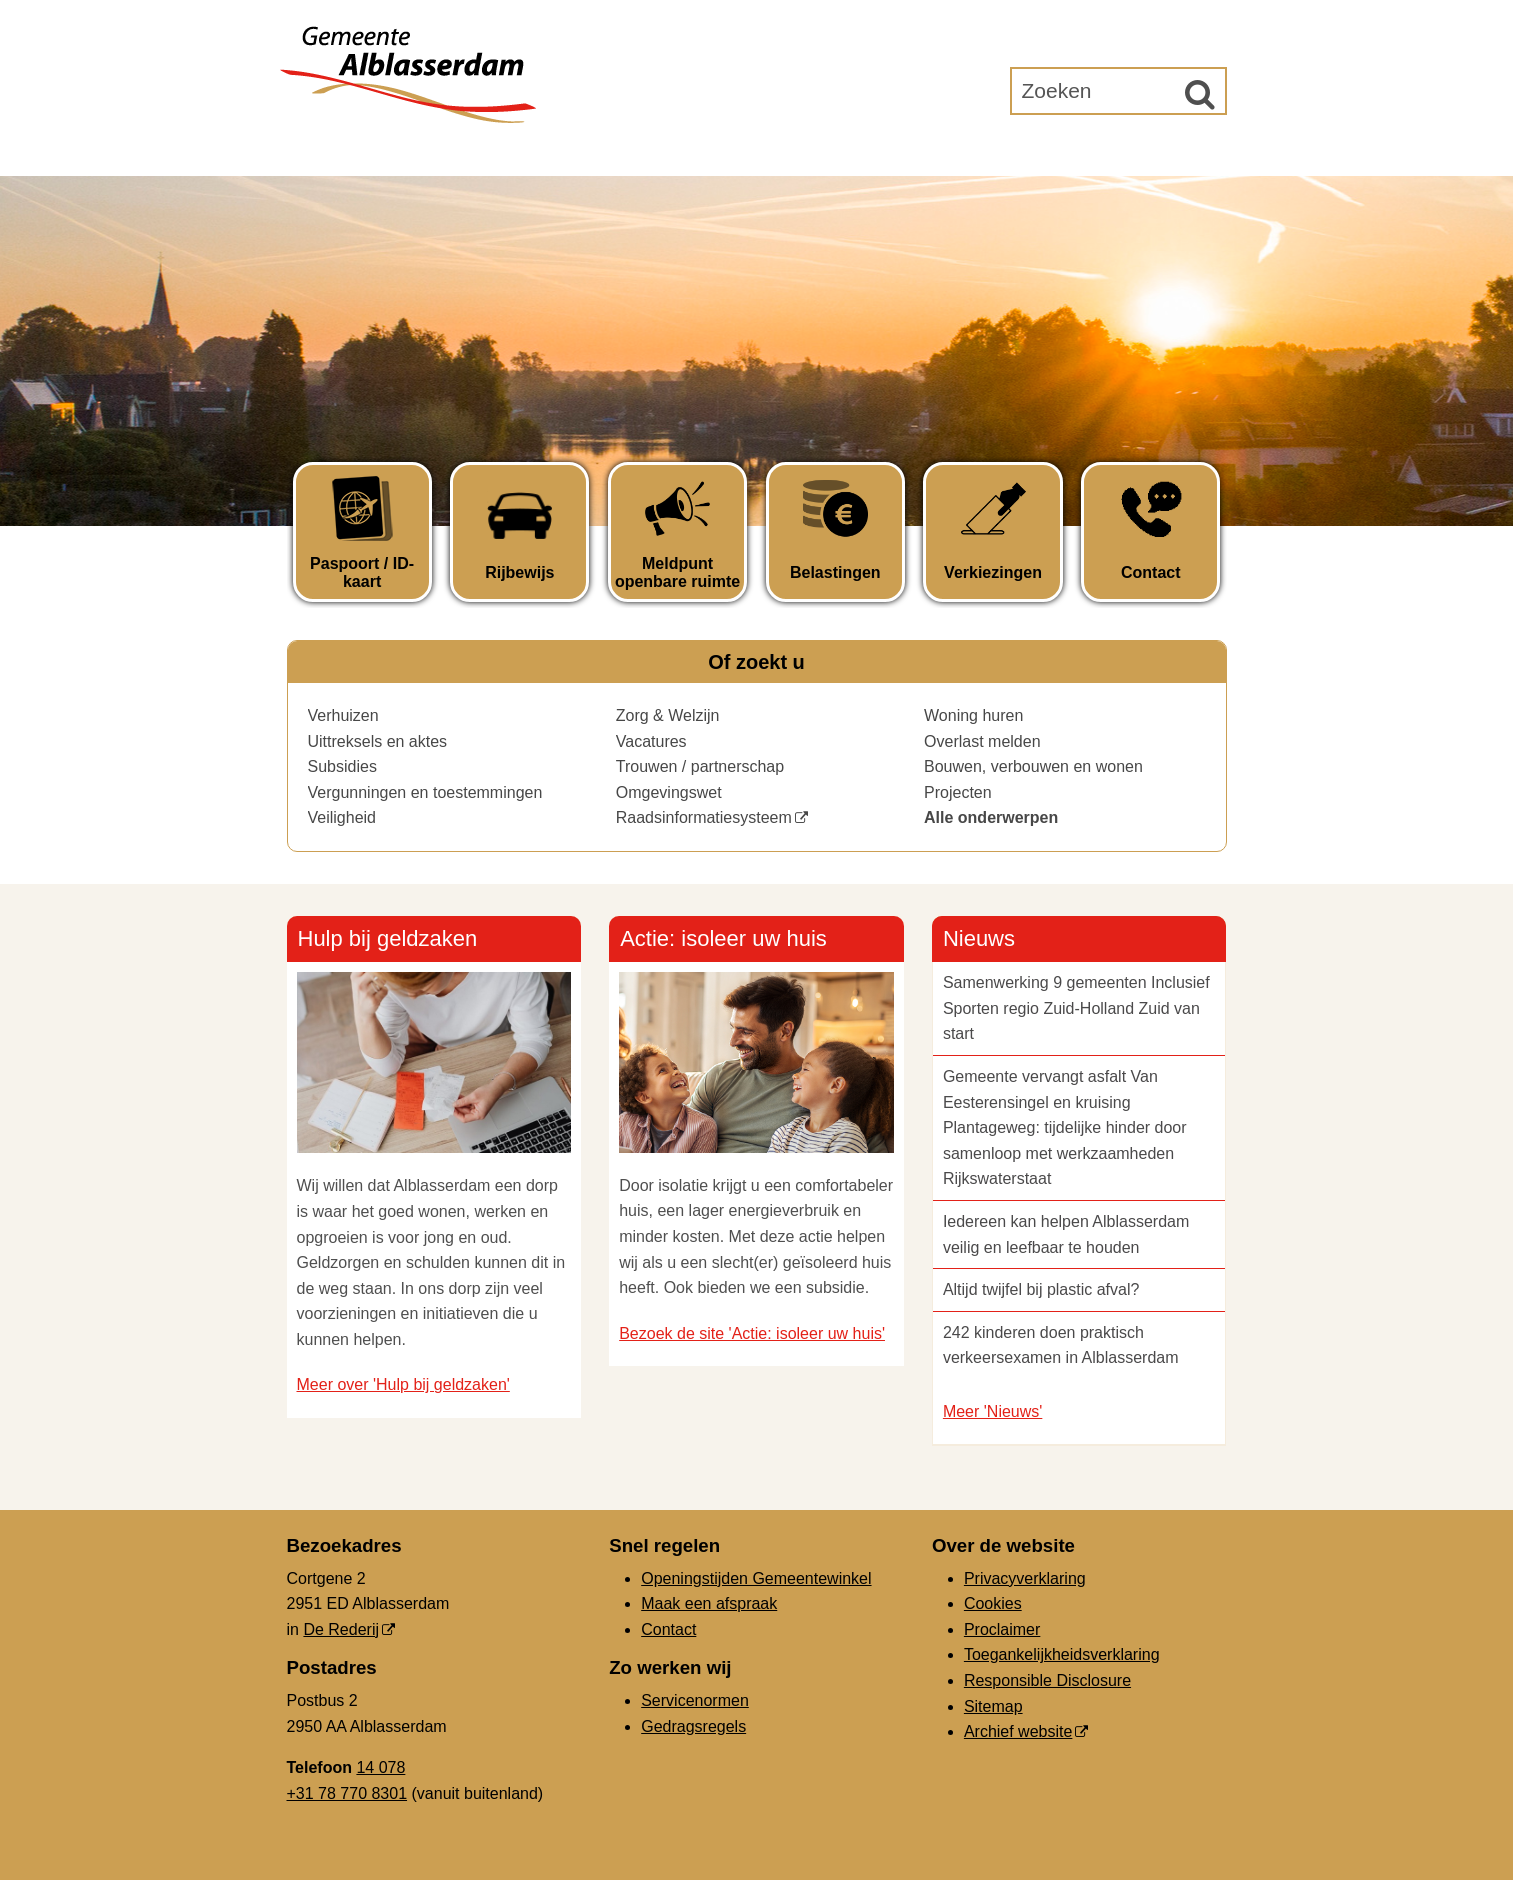  Describe the element at coordinates (342, 817) in the screenshot. I see `Veiligheid` at that location.